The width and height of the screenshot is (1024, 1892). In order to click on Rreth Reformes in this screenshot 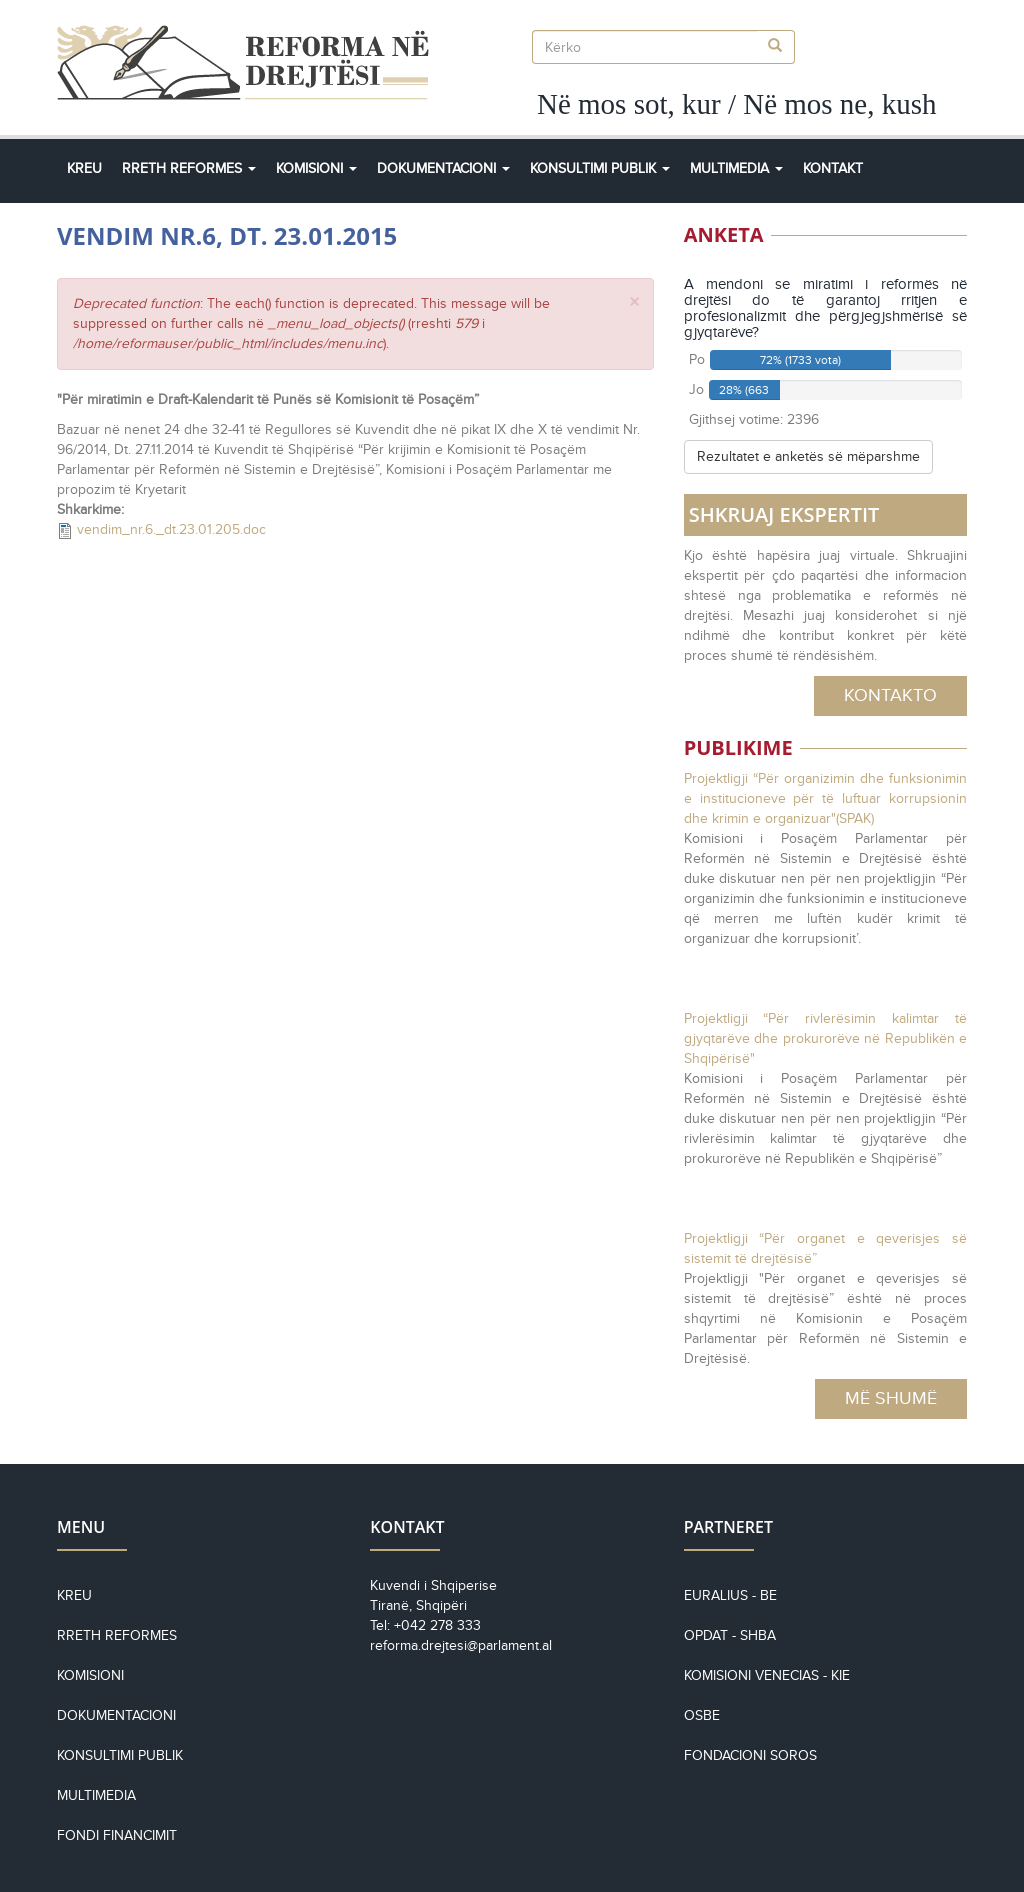, I will do `click(189, 168)`.